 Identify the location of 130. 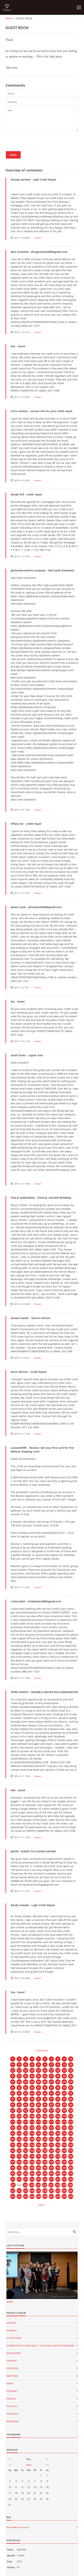
(71, 2127).